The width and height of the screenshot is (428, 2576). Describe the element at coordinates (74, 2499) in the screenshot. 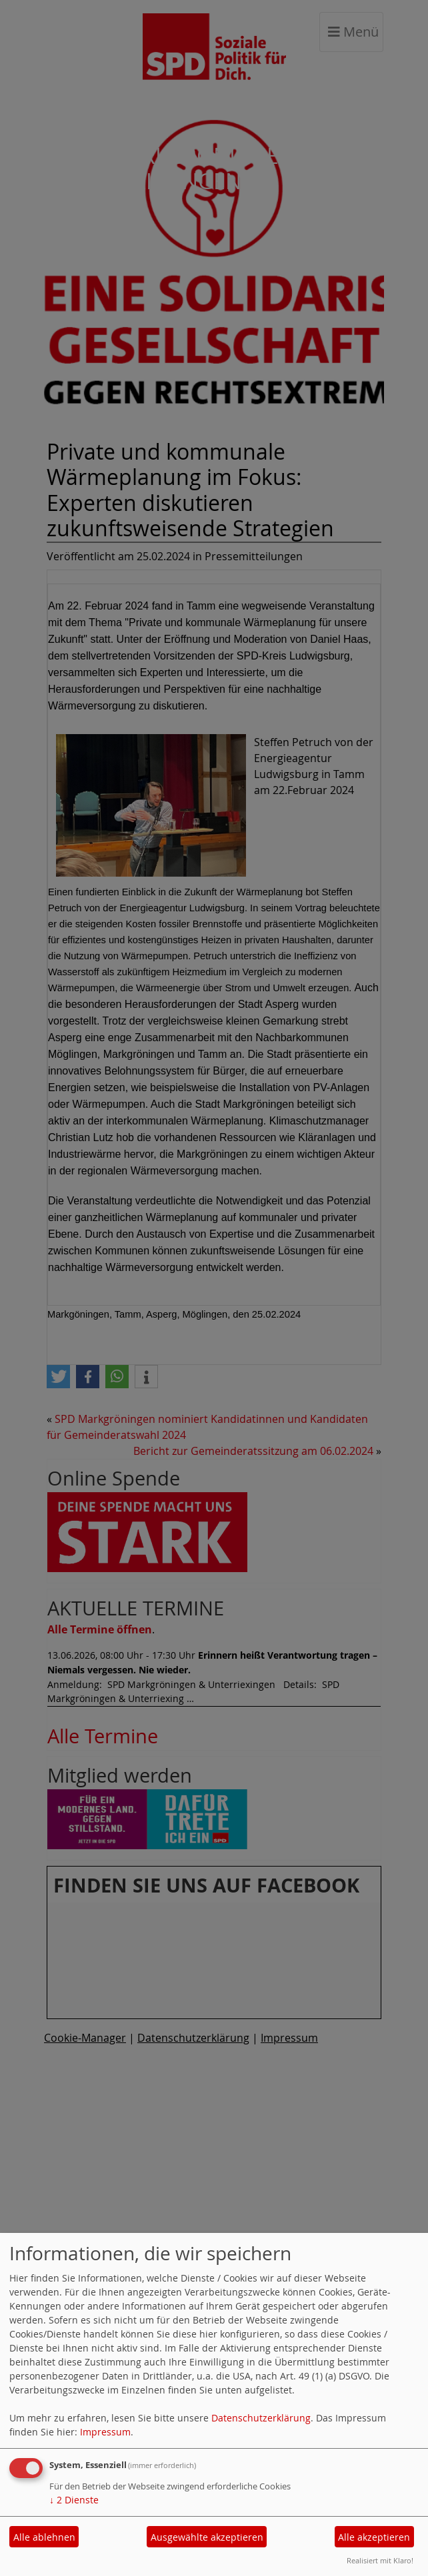

I see `2 Dienste` at that location.